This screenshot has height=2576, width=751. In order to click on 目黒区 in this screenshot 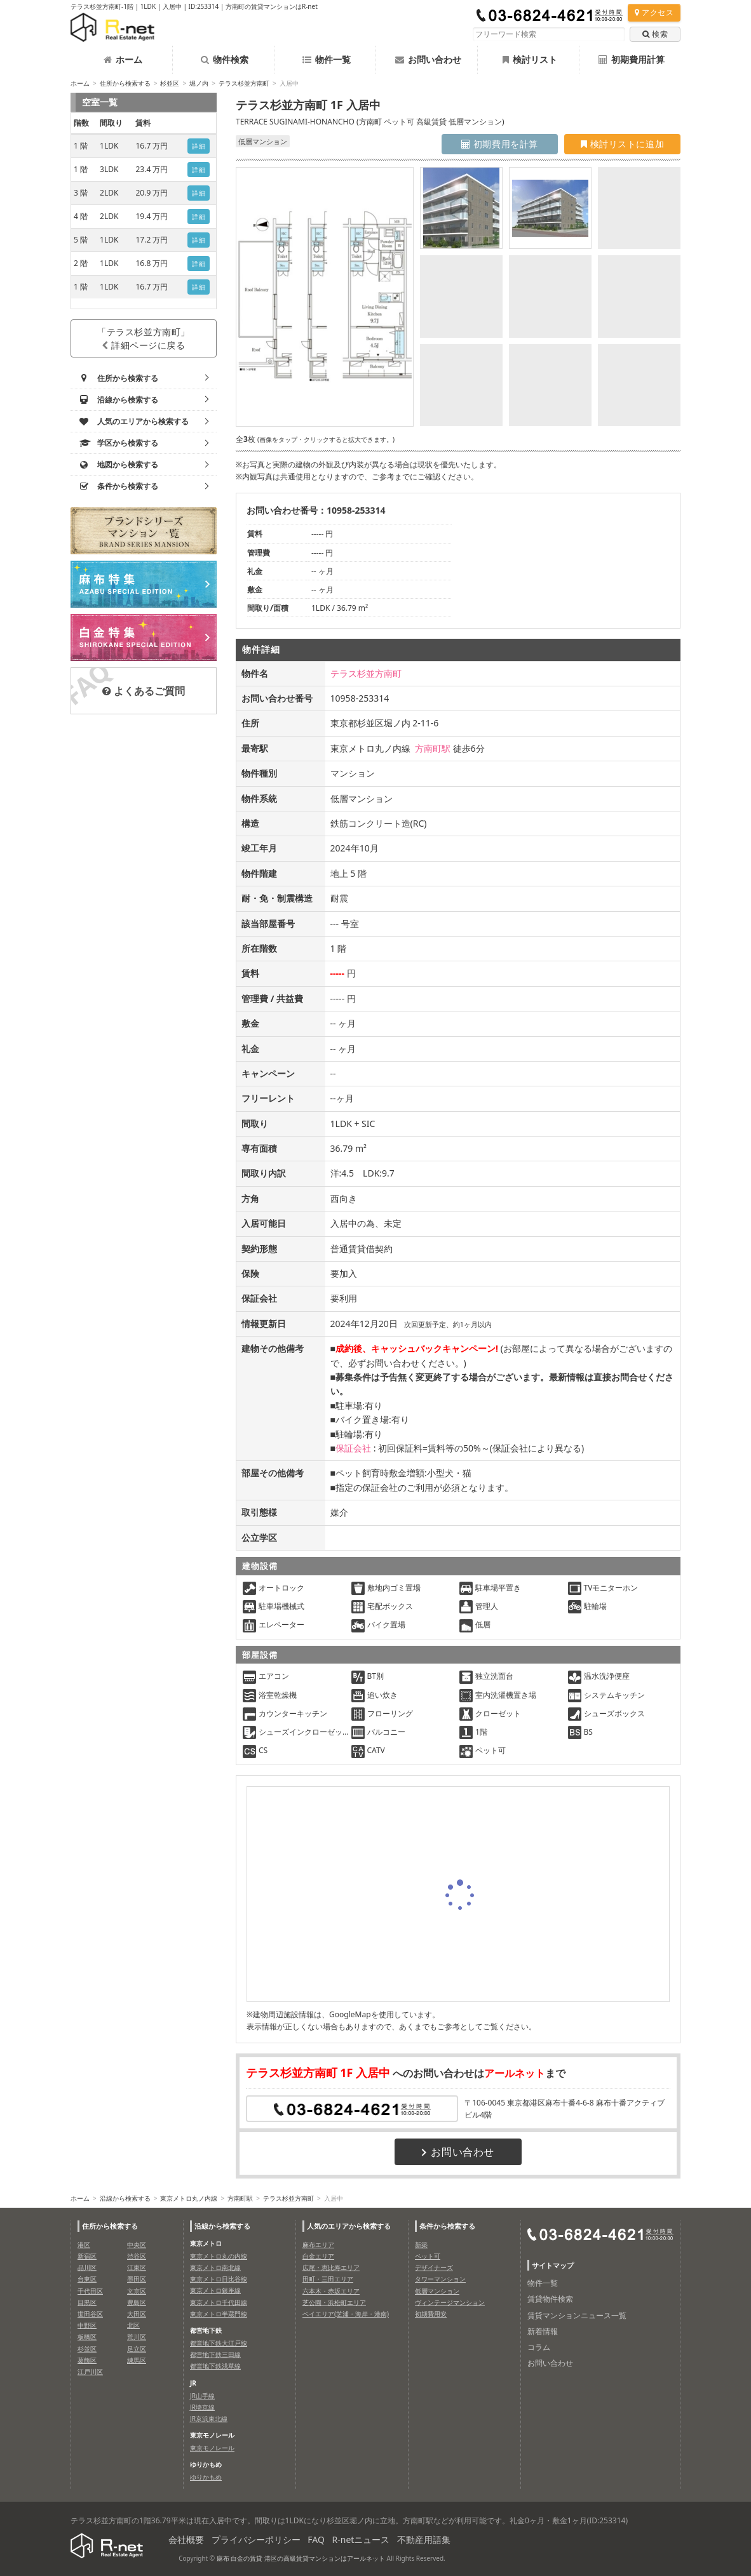, I will do `click(87, 2302)`.